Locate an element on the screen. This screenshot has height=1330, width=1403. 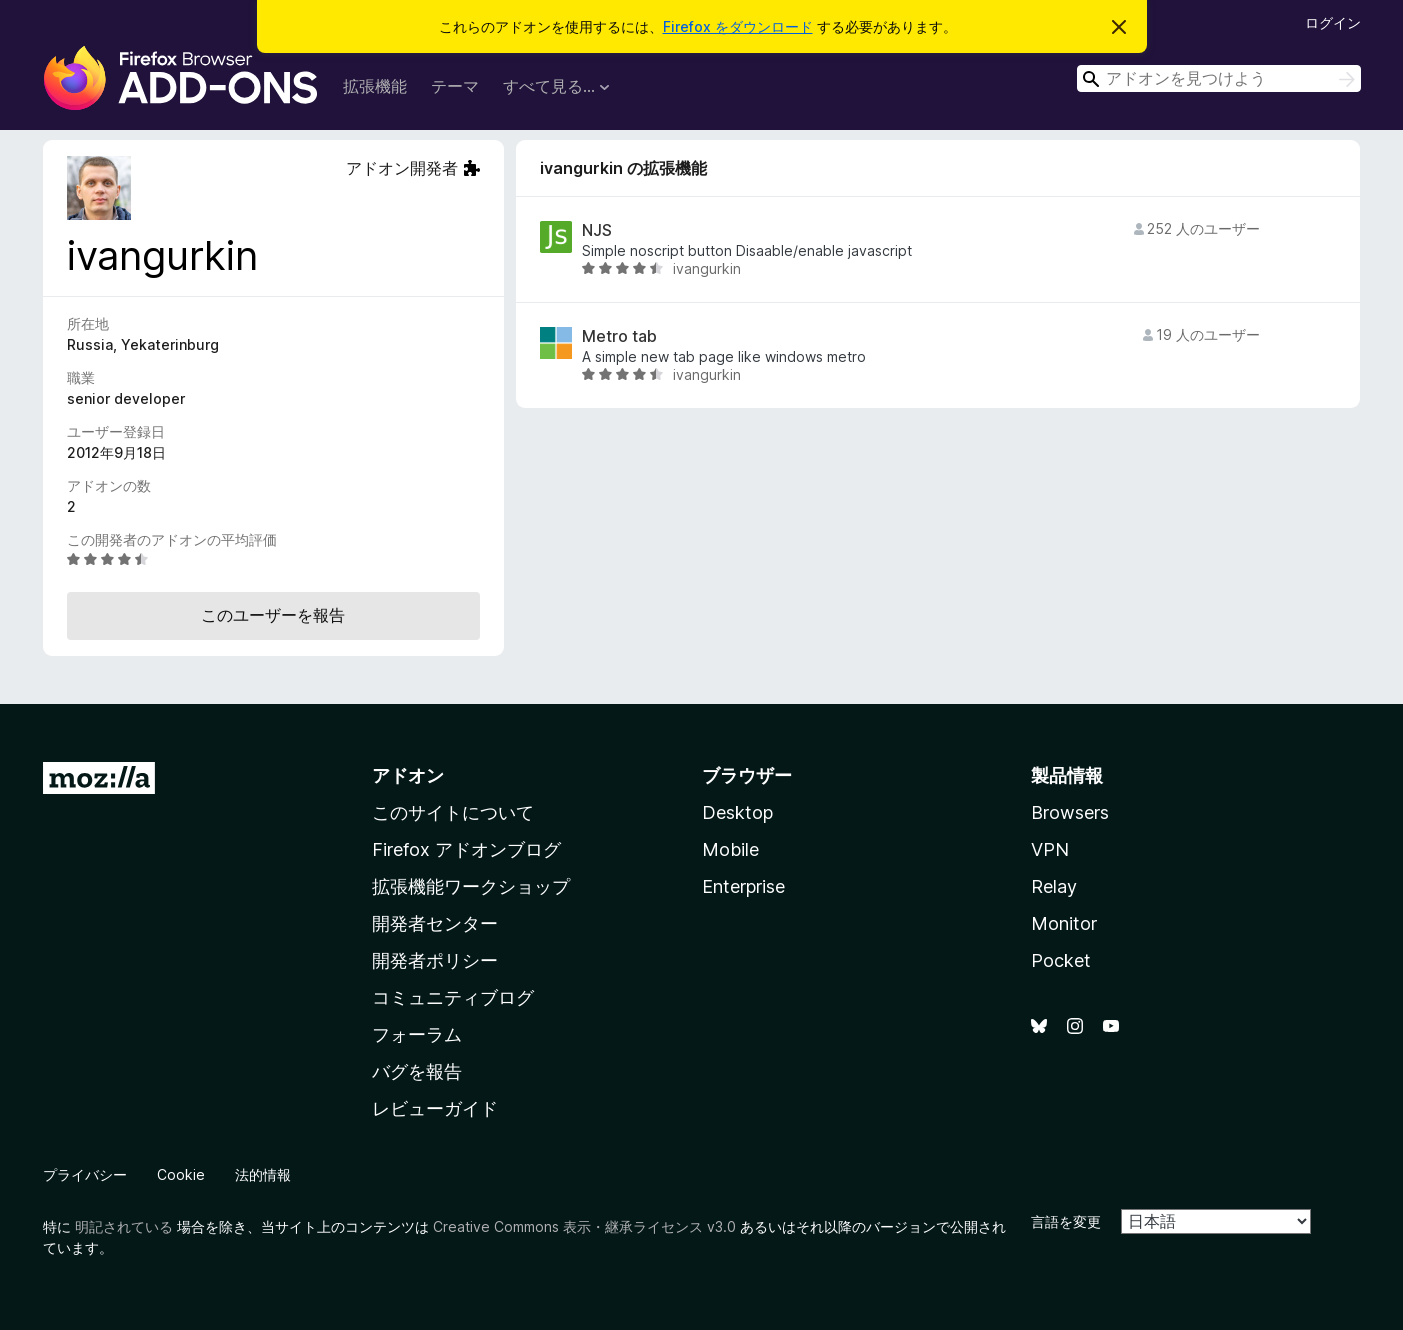
コミュニティブログ is located at coordinates (453, 997).